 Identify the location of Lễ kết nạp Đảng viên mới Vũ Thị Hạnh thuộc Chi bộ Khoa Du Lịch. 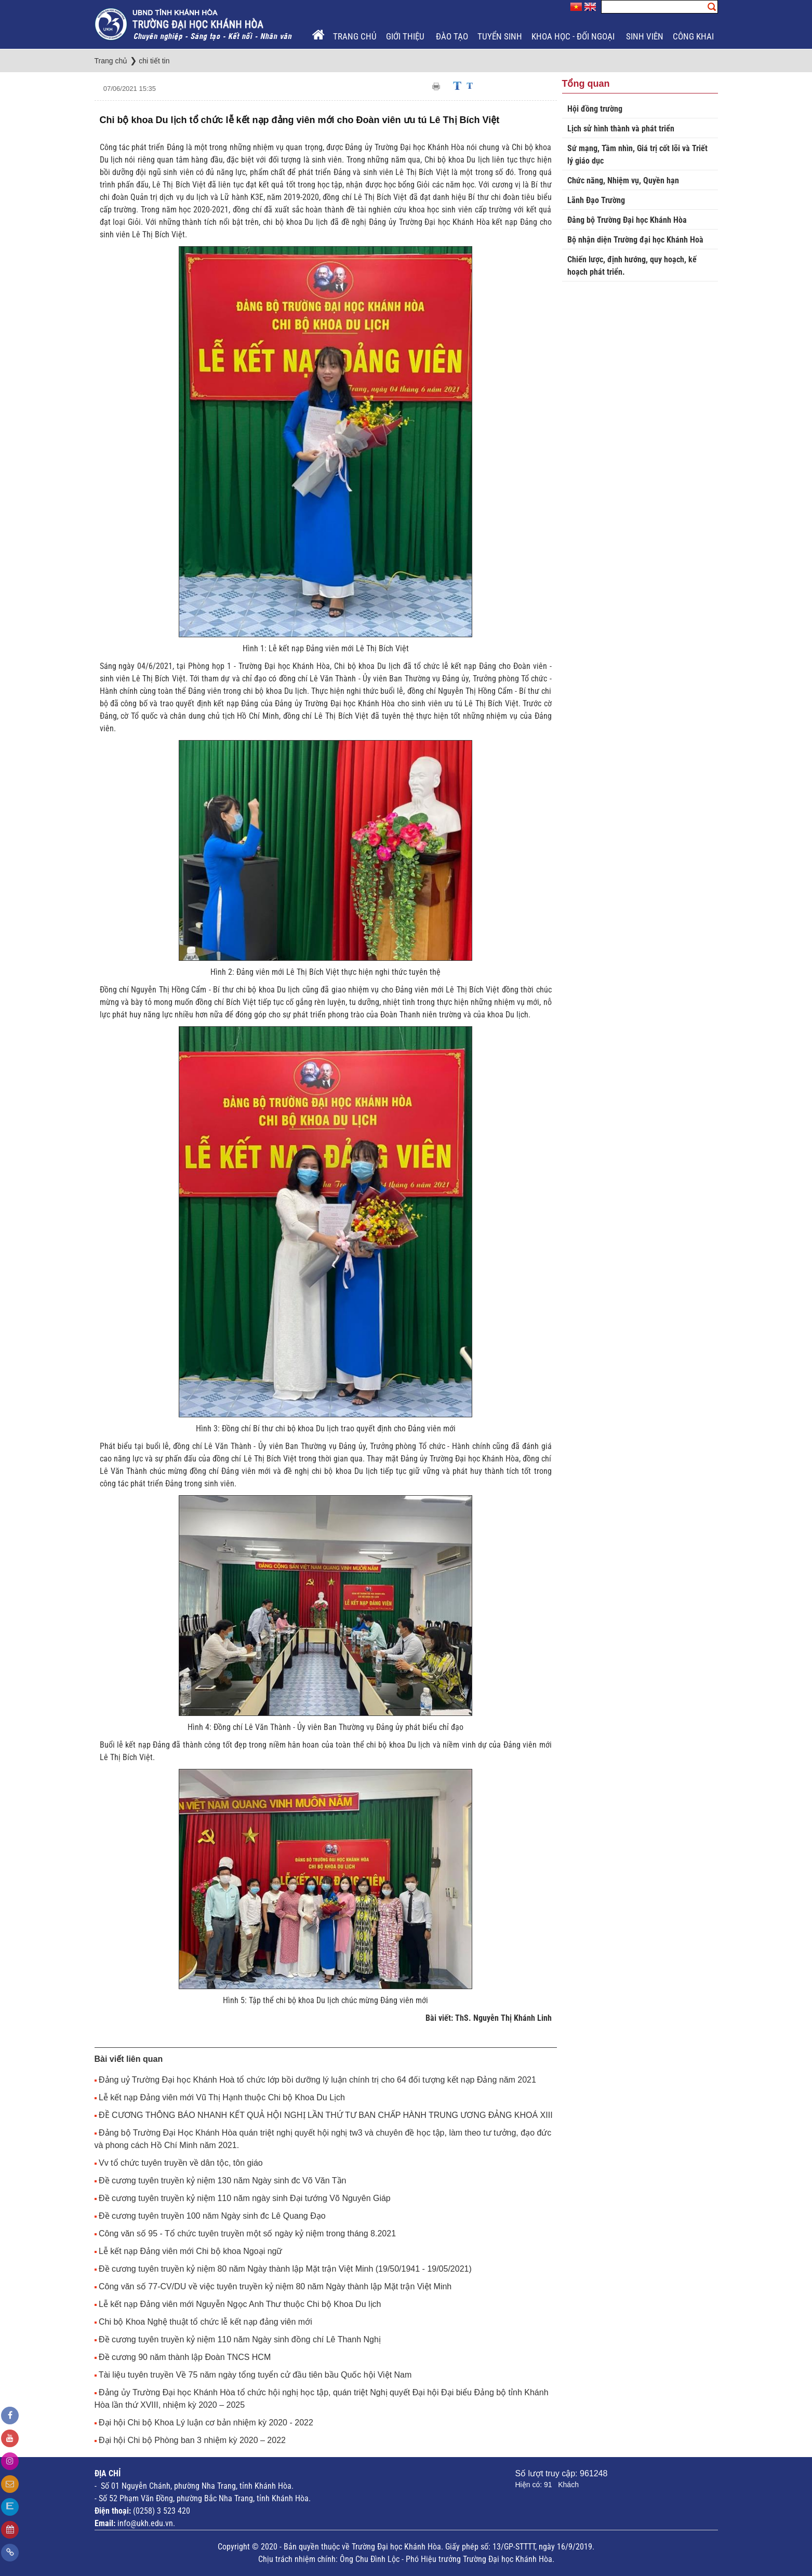
(222, 2097).